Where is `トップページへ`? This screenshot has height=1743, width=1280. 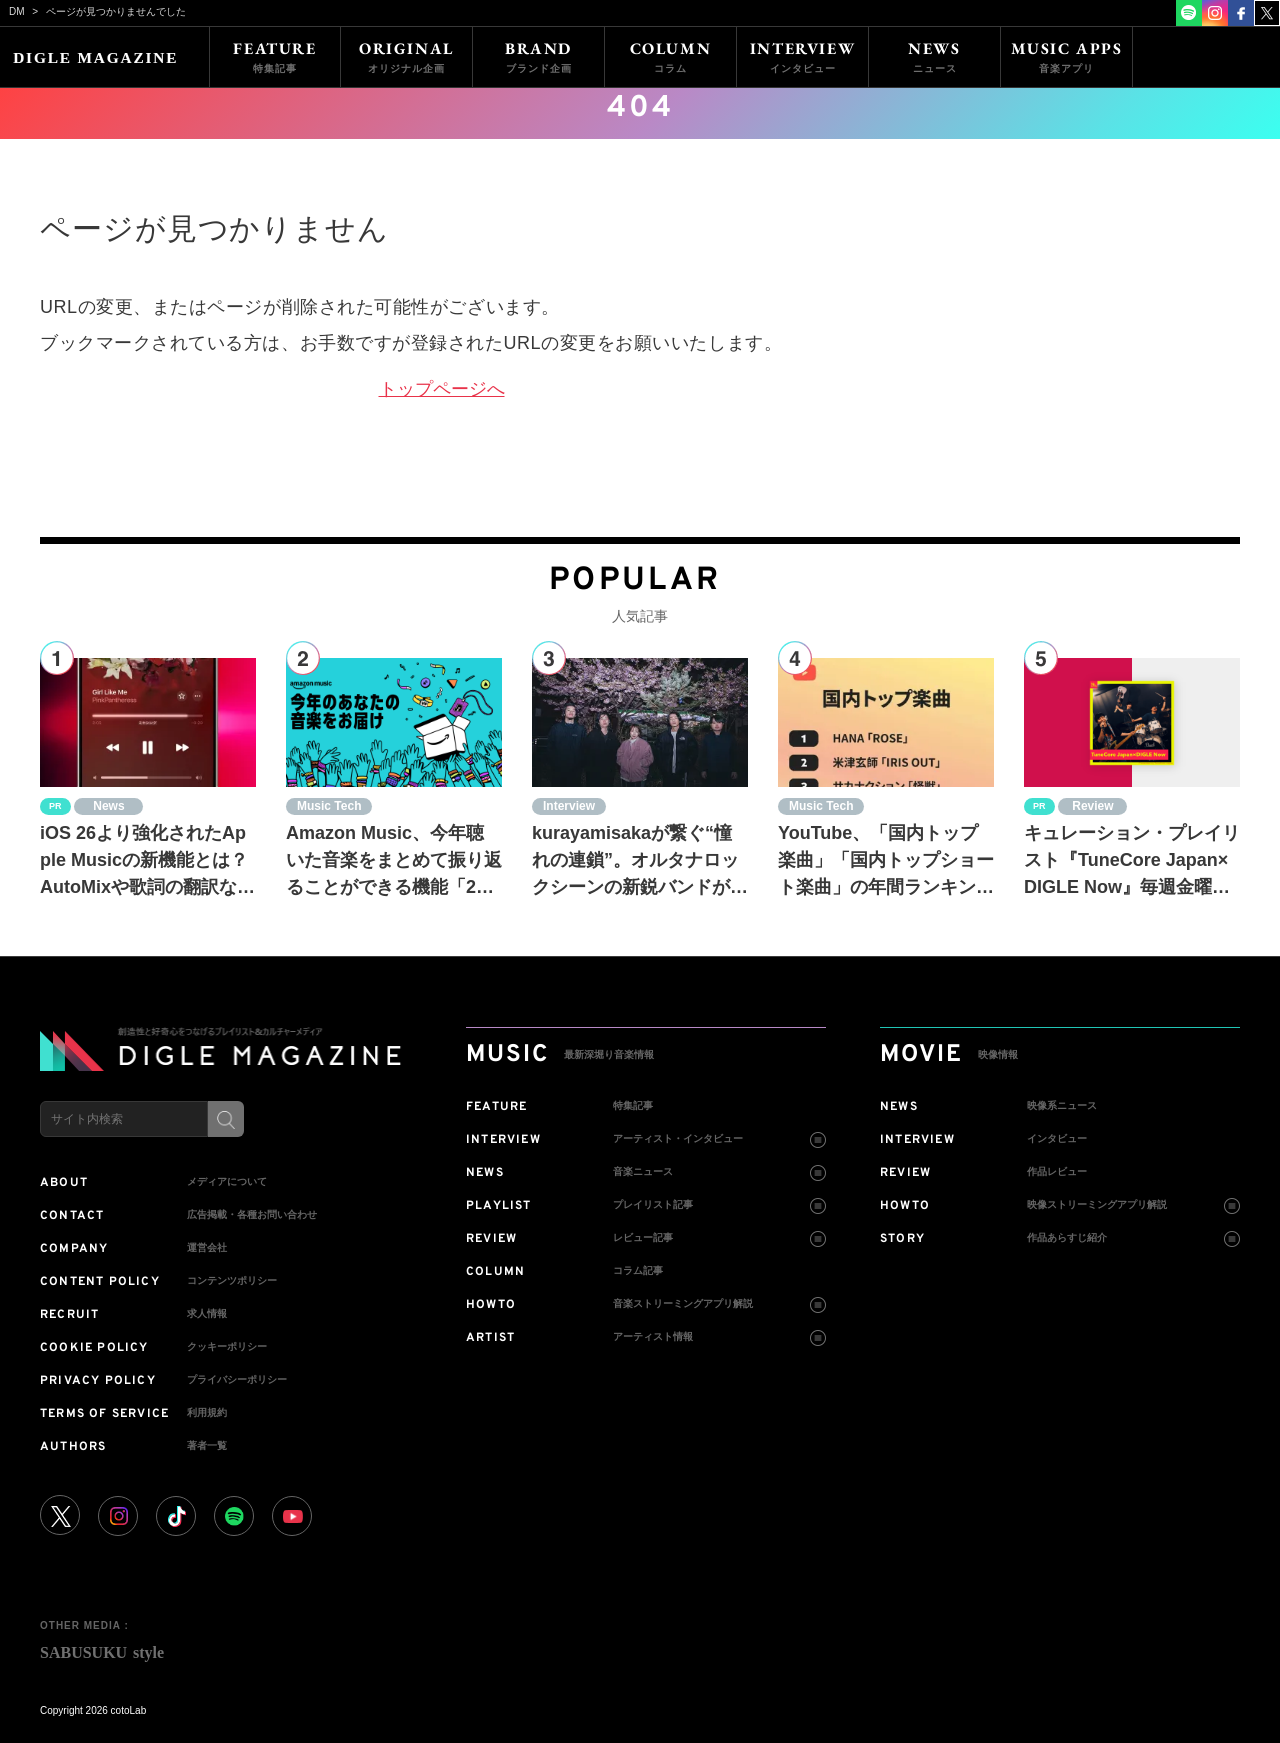 トップページへ is located at coordinates (442, 389).